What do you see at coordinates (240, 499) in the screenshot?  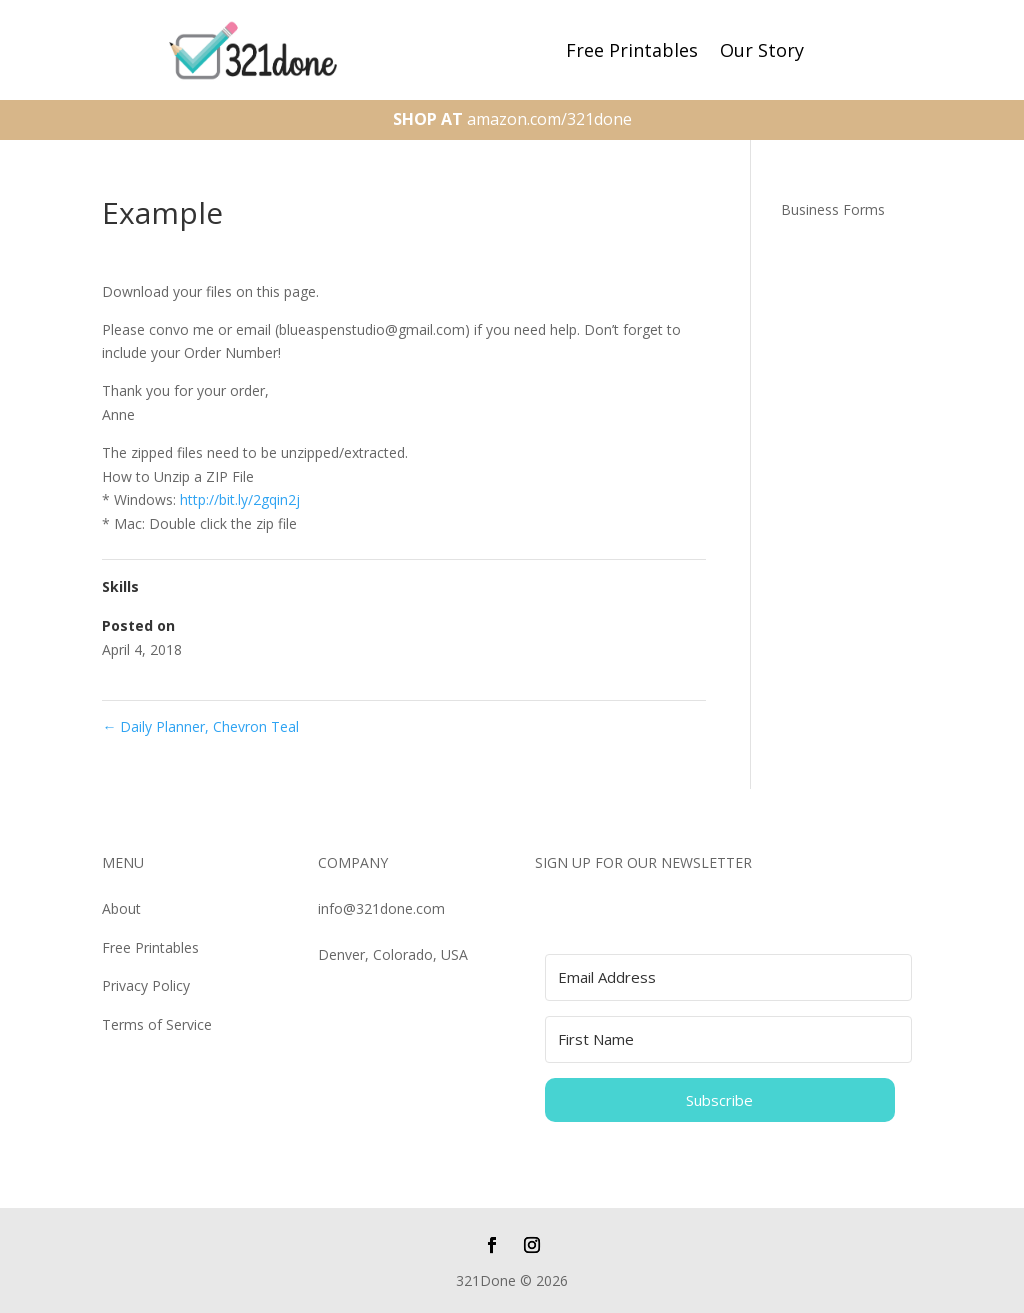 I see `http://bit.ly/2gqin2j` at bounding box center [240, 499].